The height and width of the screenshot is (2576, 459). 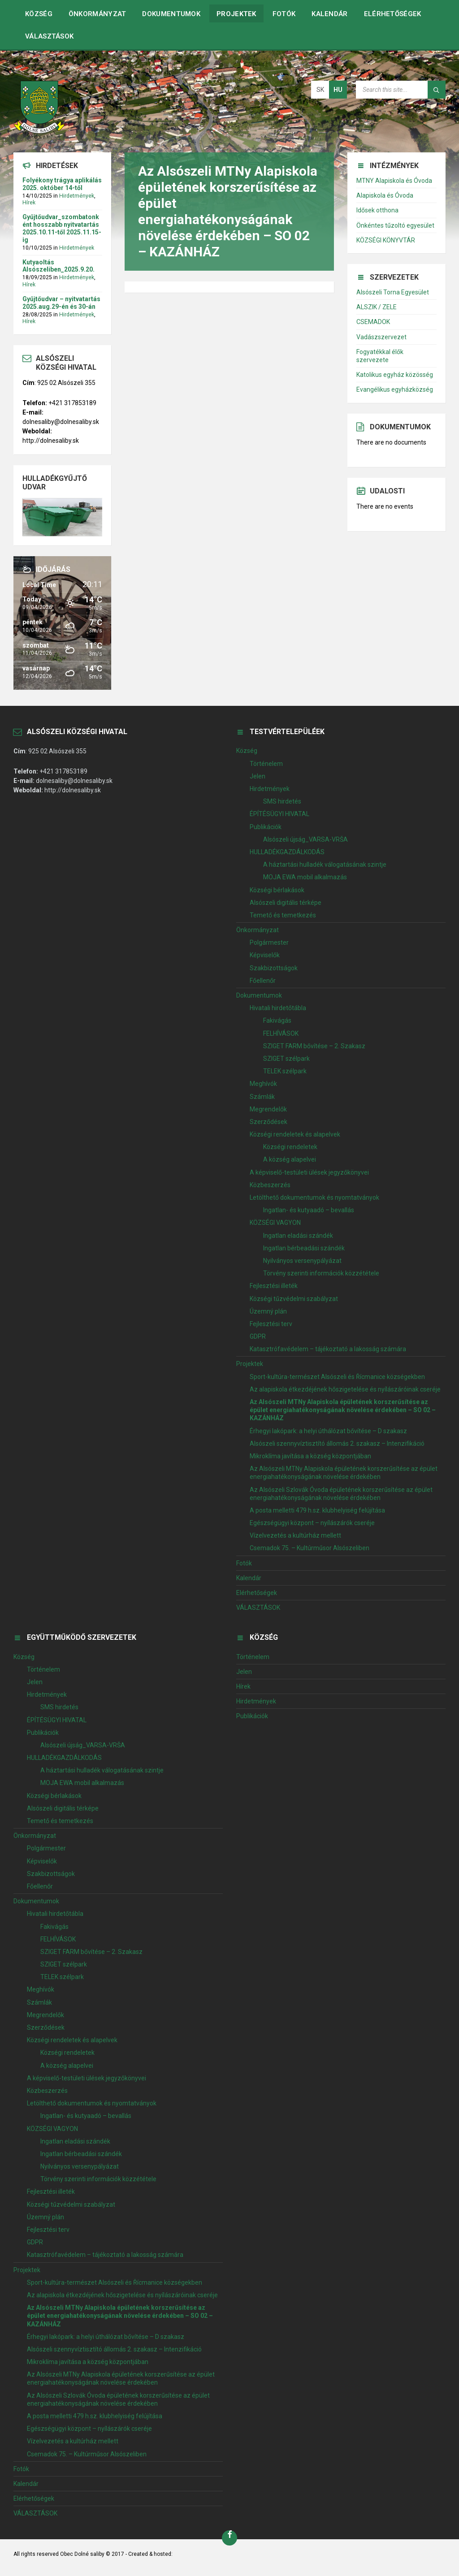 What do you see at coordinates (282, 801) in the screenshot?
I see `SMS hirdetés` at bounding box center [282, 801].